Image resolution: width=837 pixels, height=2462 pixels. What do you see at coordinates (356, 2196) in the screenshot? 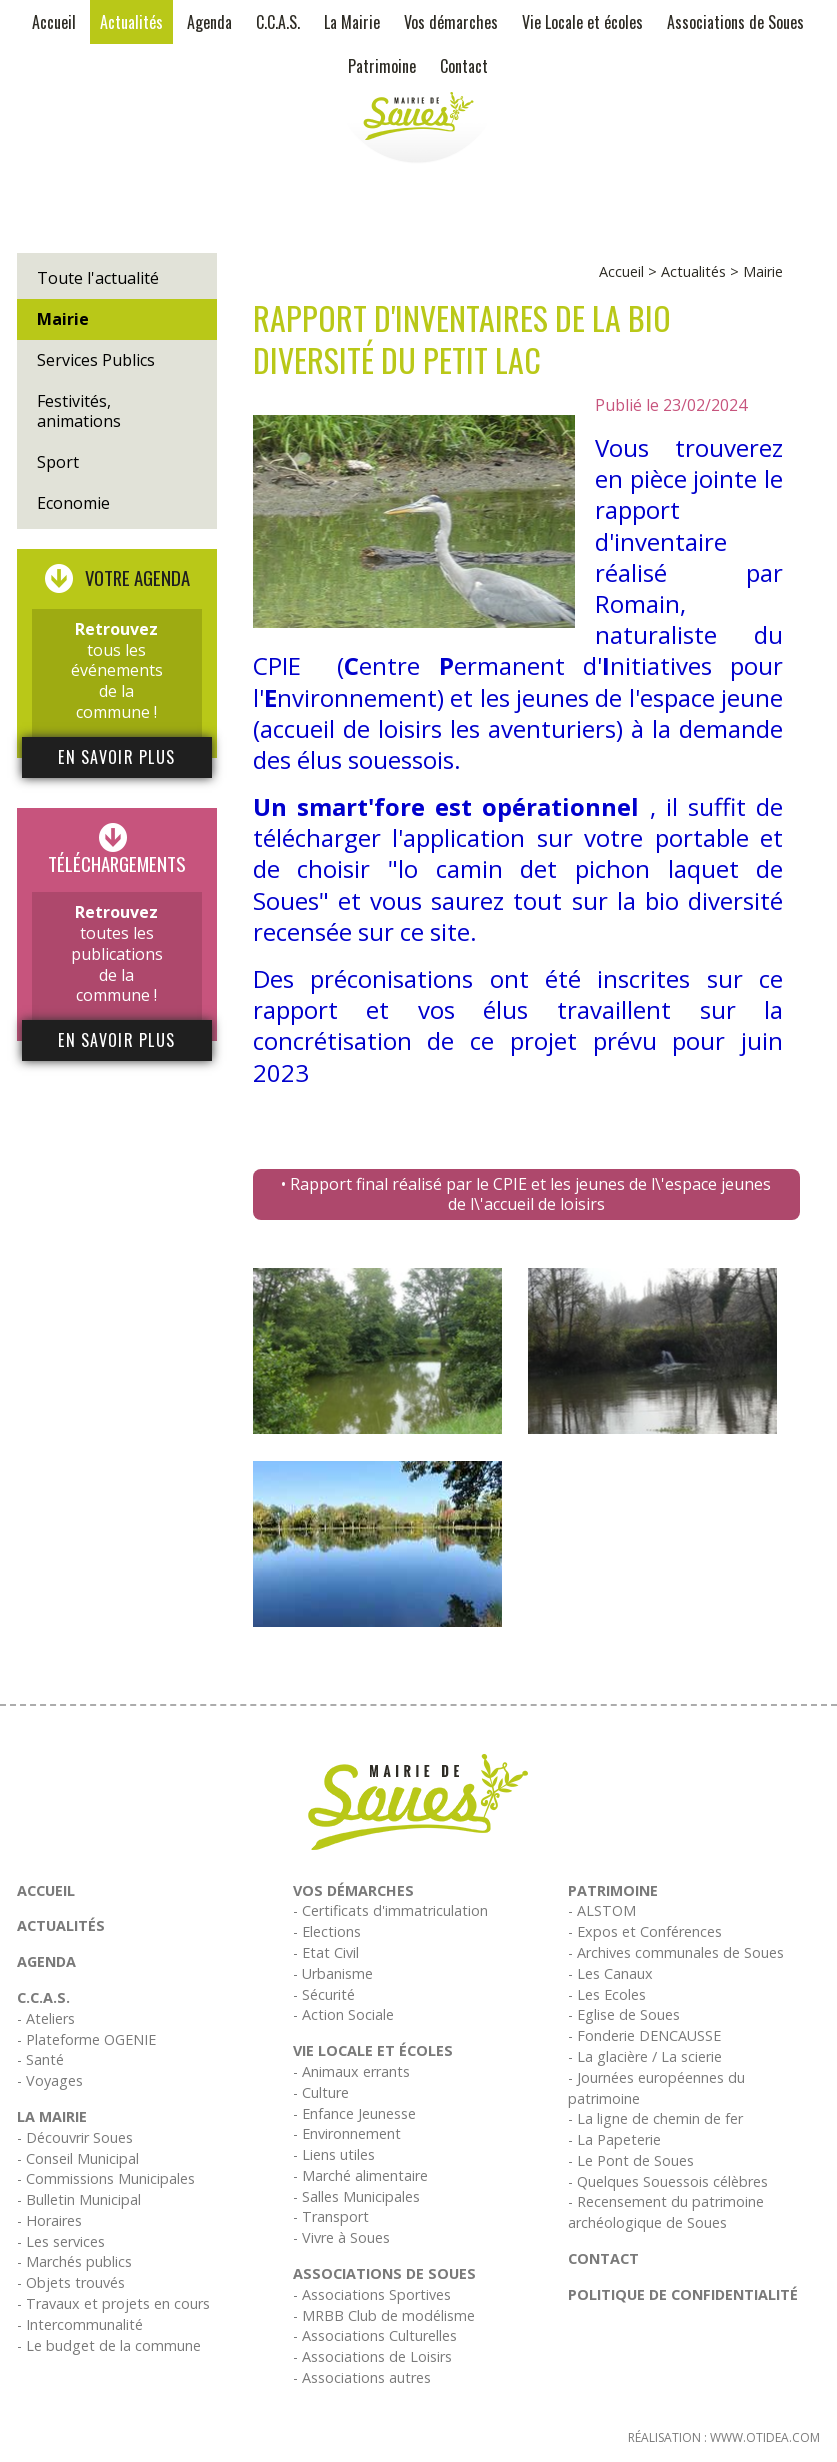
I see `- Salles Municipales` at bounding box center [356, 2196].